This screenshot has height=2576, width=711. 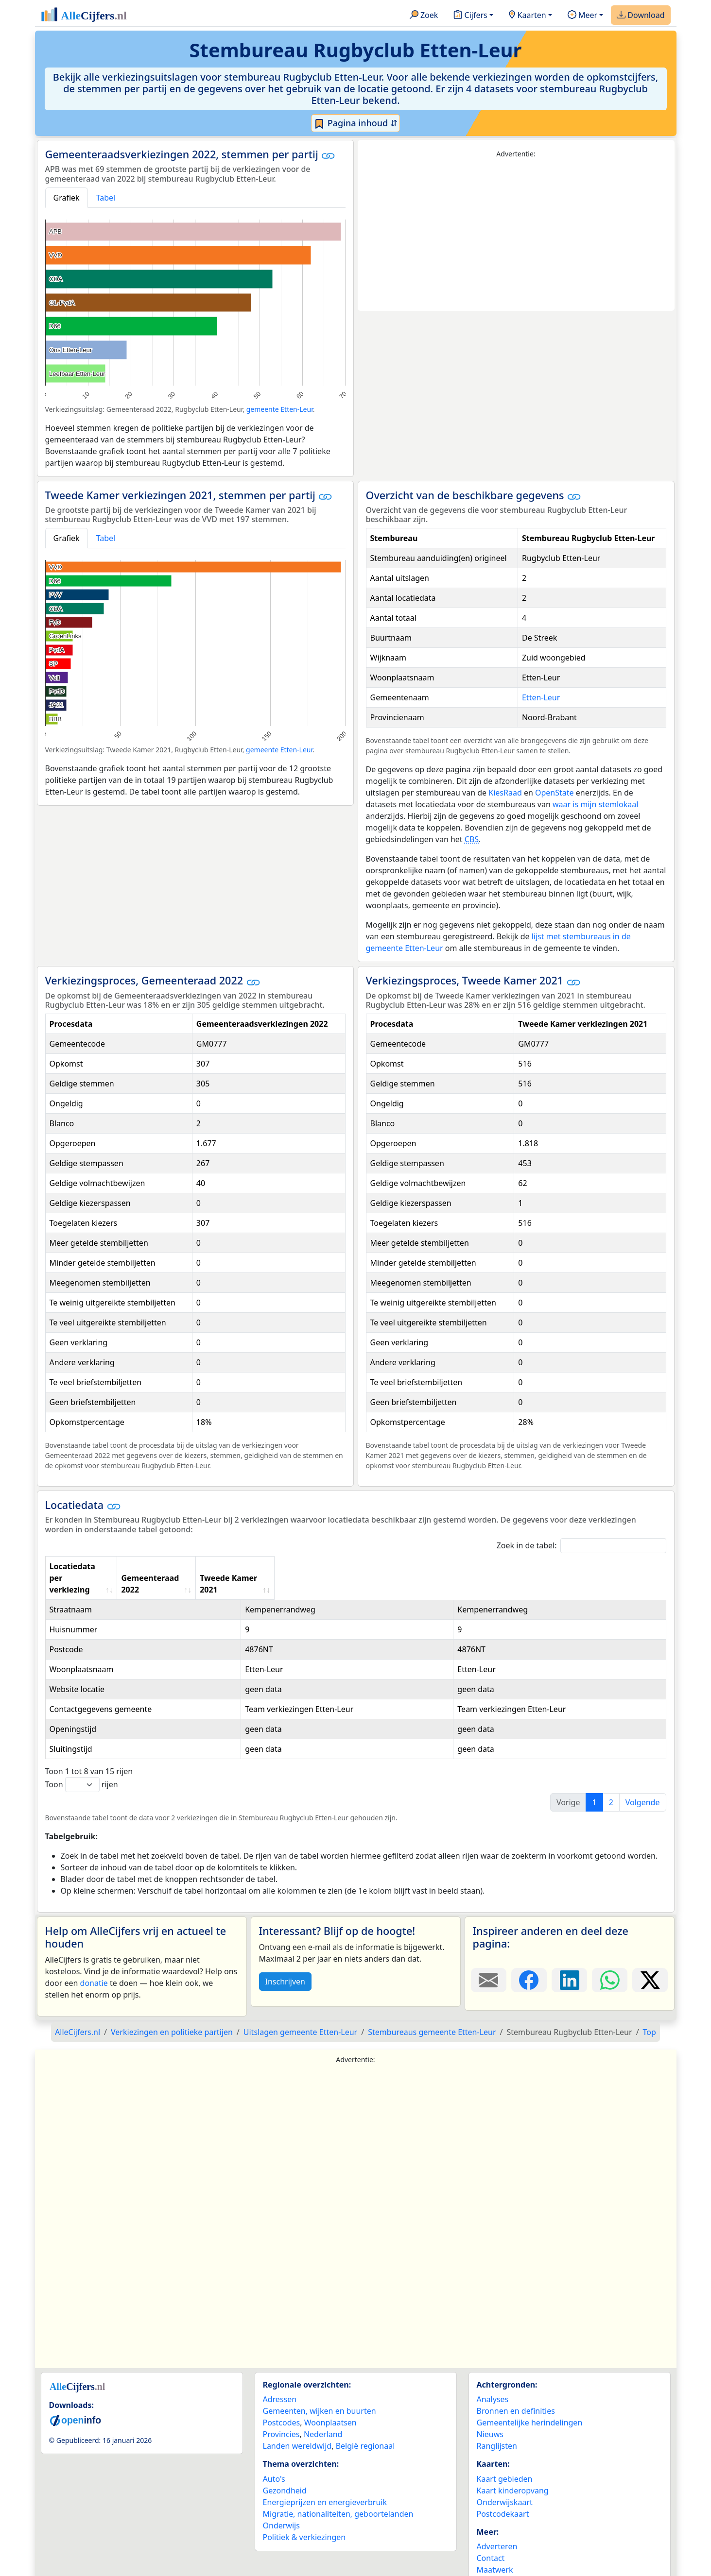 What do you see at coordinates (488, 1957) in the screenshot?
I see `[Deel deze pagina door de link met een e-mail te versturen.]` at bounding box center [488, 1957].